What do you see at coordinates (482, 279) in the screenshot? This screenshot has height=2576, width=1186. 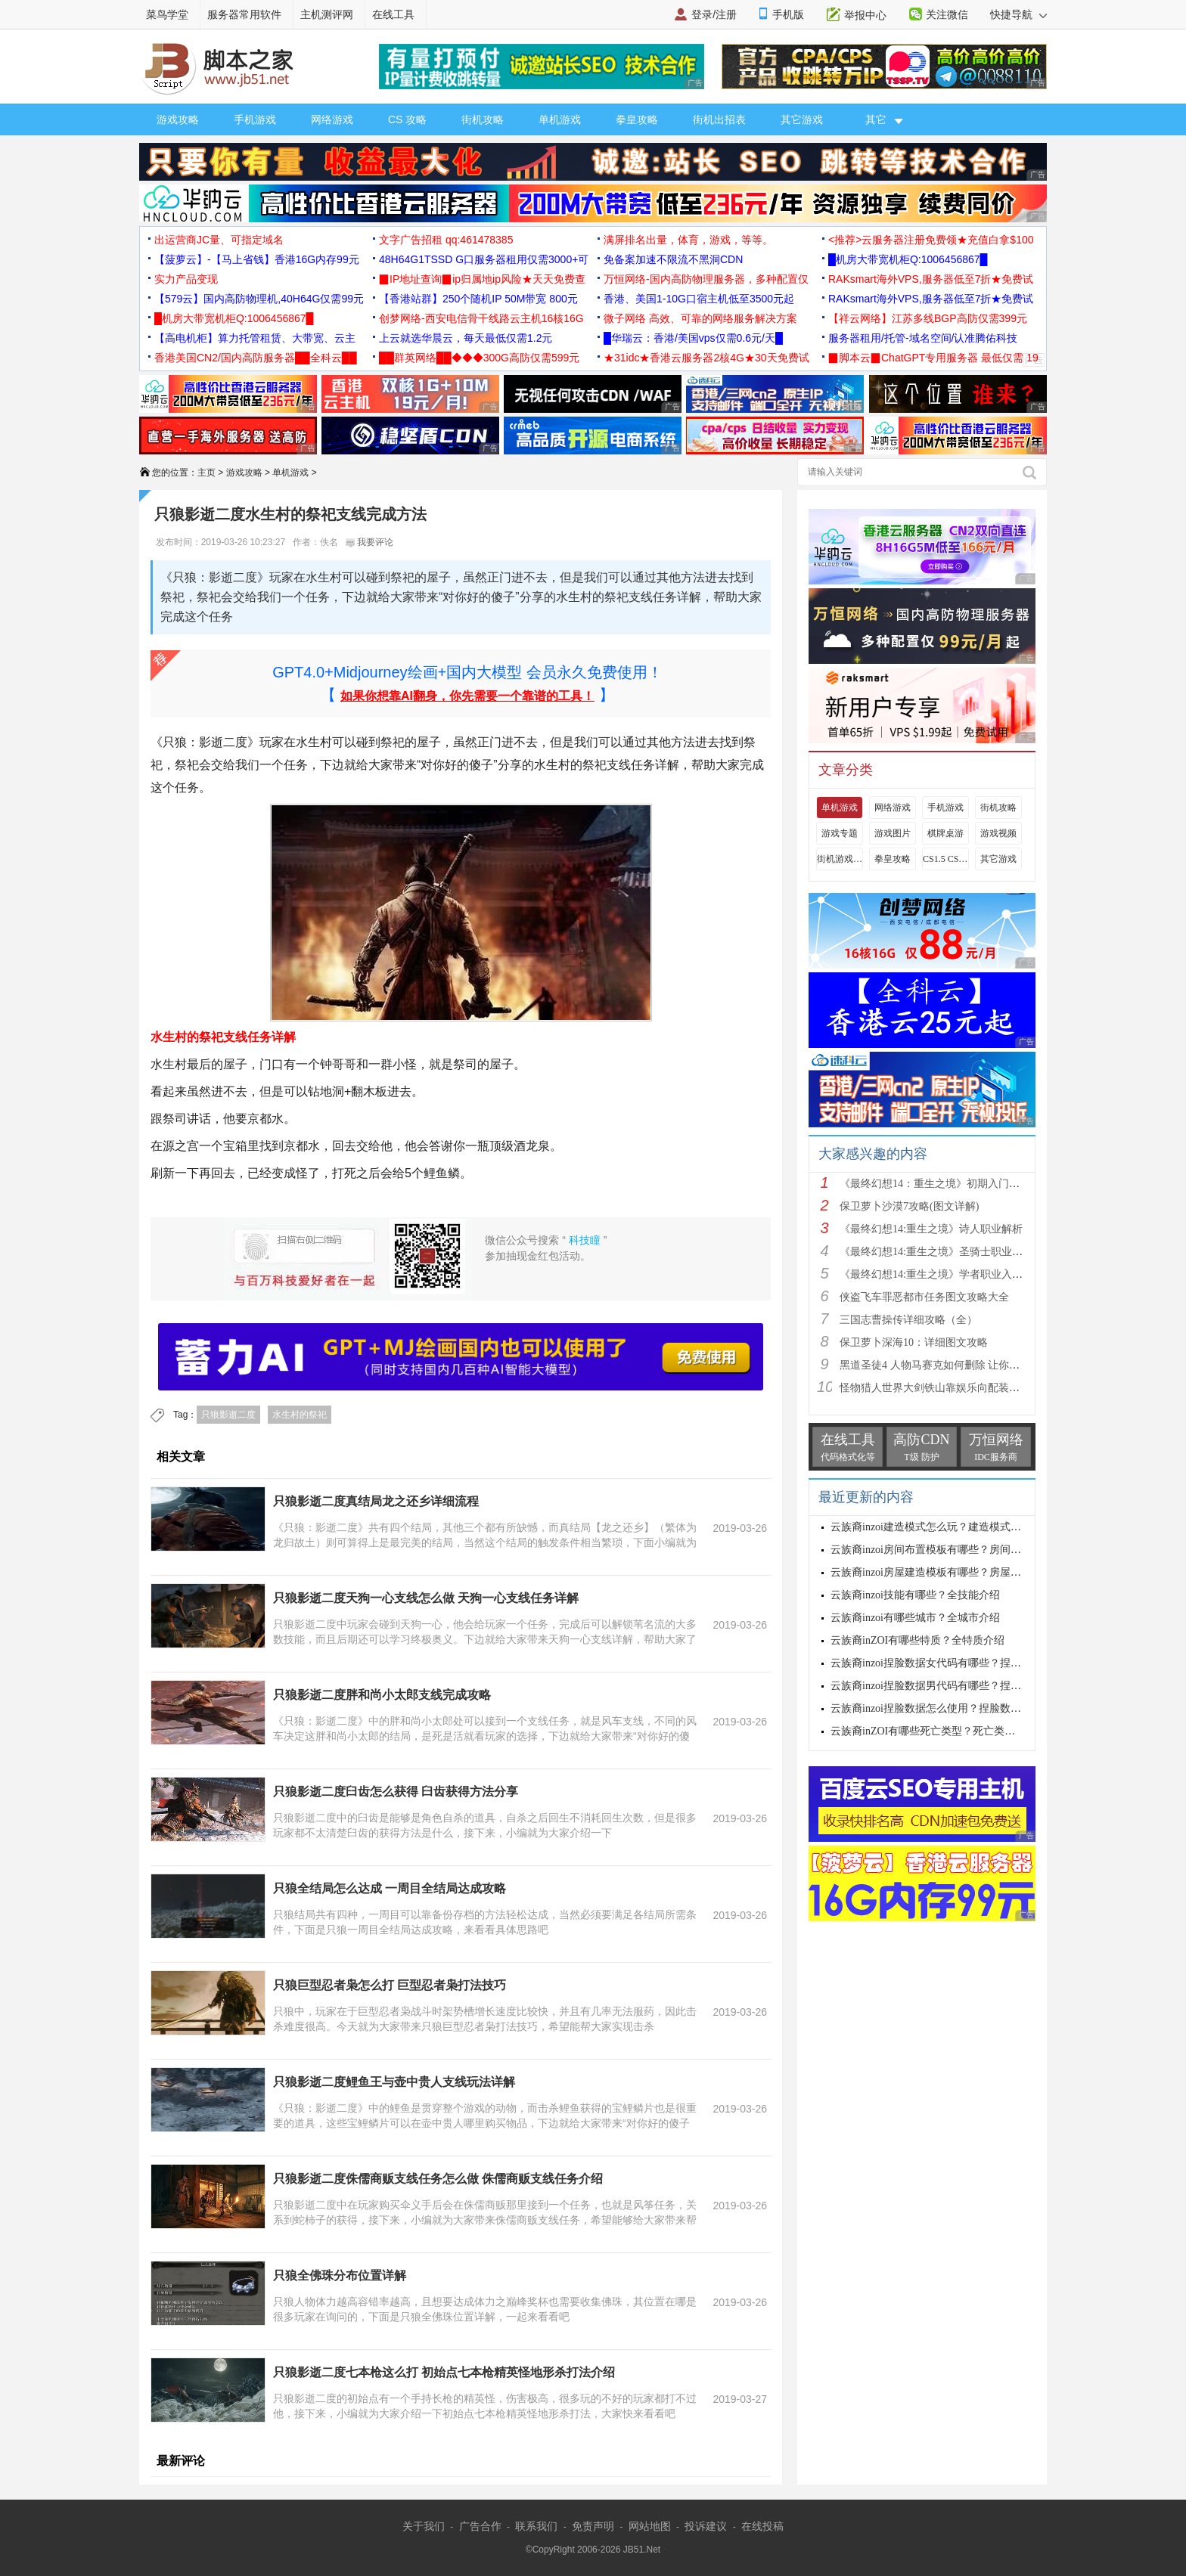 I see `▉IP地址查询▉ip归属地ip风险★天天免费查` at bounding box center [482, 279].